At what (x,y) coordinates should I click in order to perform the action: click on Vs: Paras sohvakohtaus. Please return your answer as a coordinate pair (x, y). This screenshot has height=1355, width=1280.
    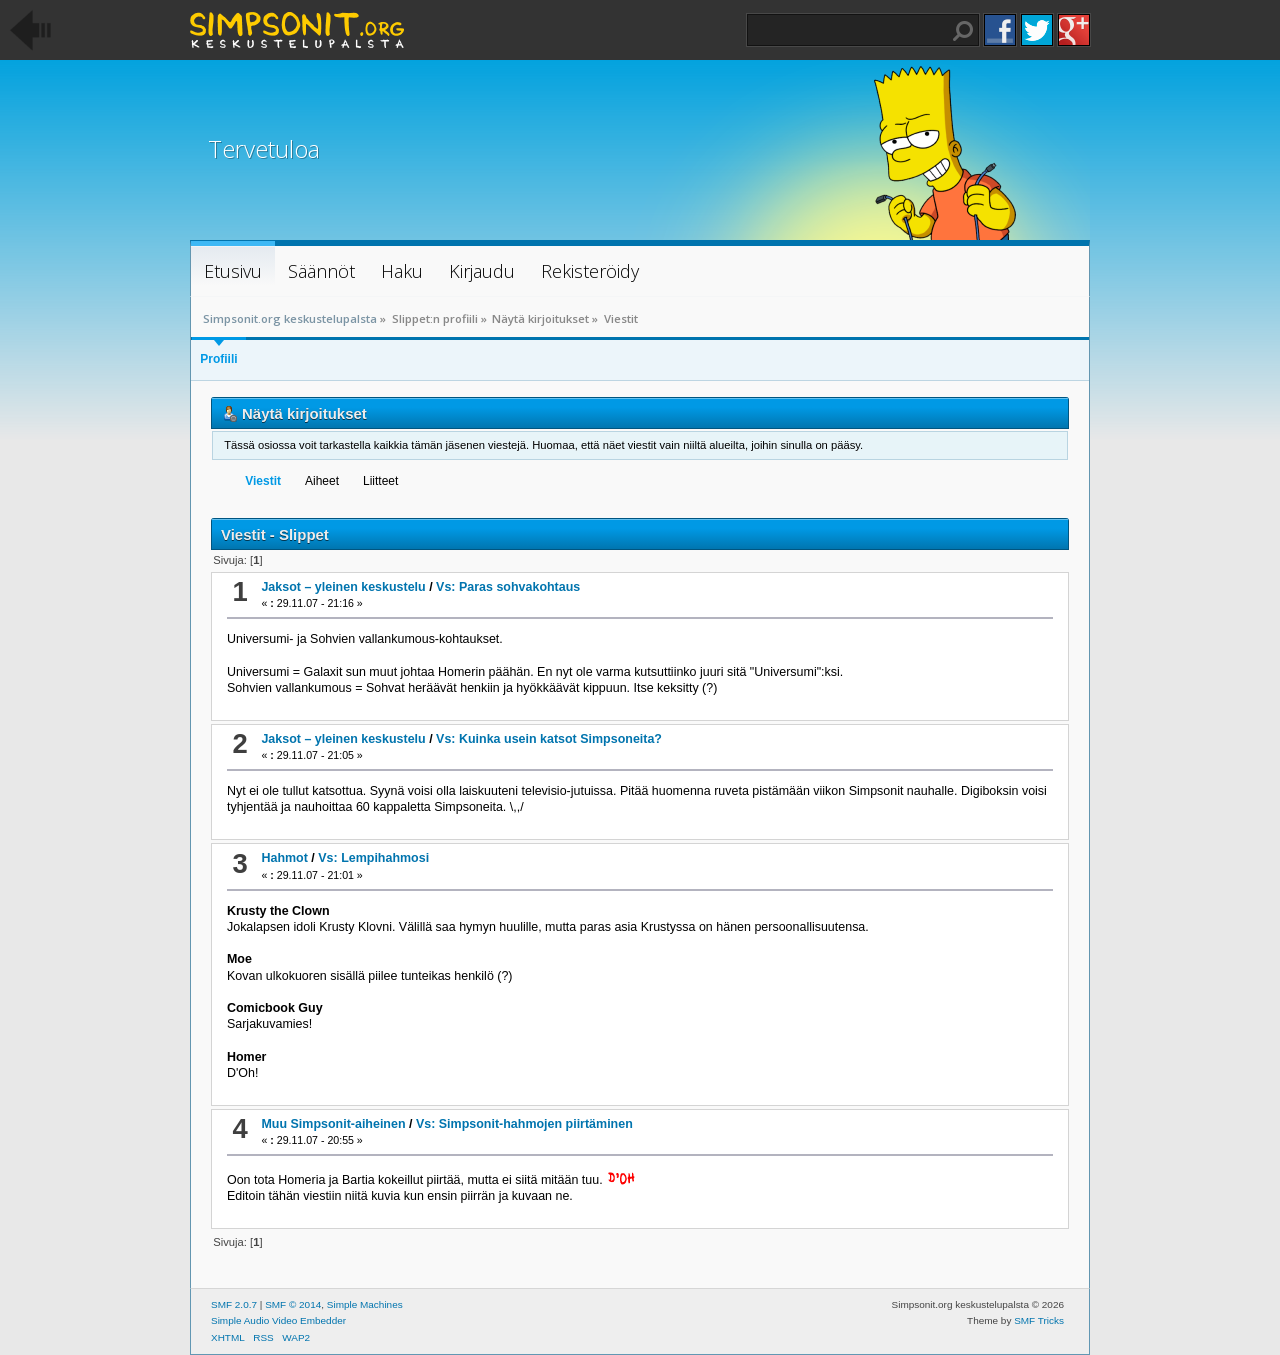
    Looking at the image, I should click on (508, 587).